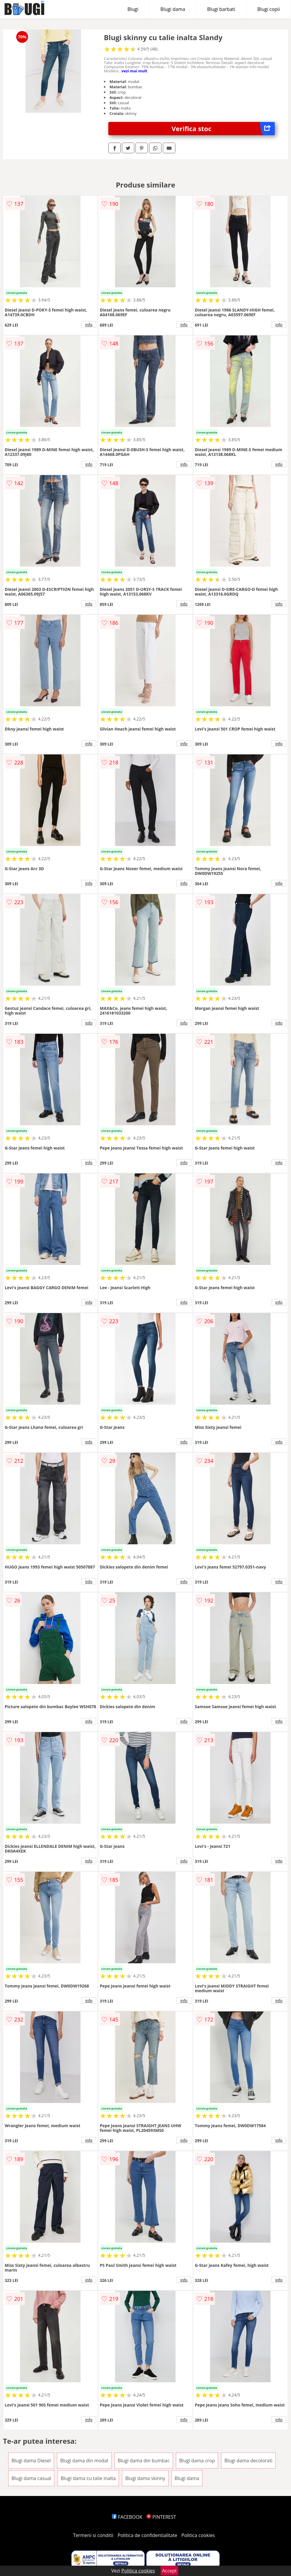 The image size is (291, 2576). Describe the element at coordinates (161, 2517) in the screenshot. I see `PINTEREST` at that location.